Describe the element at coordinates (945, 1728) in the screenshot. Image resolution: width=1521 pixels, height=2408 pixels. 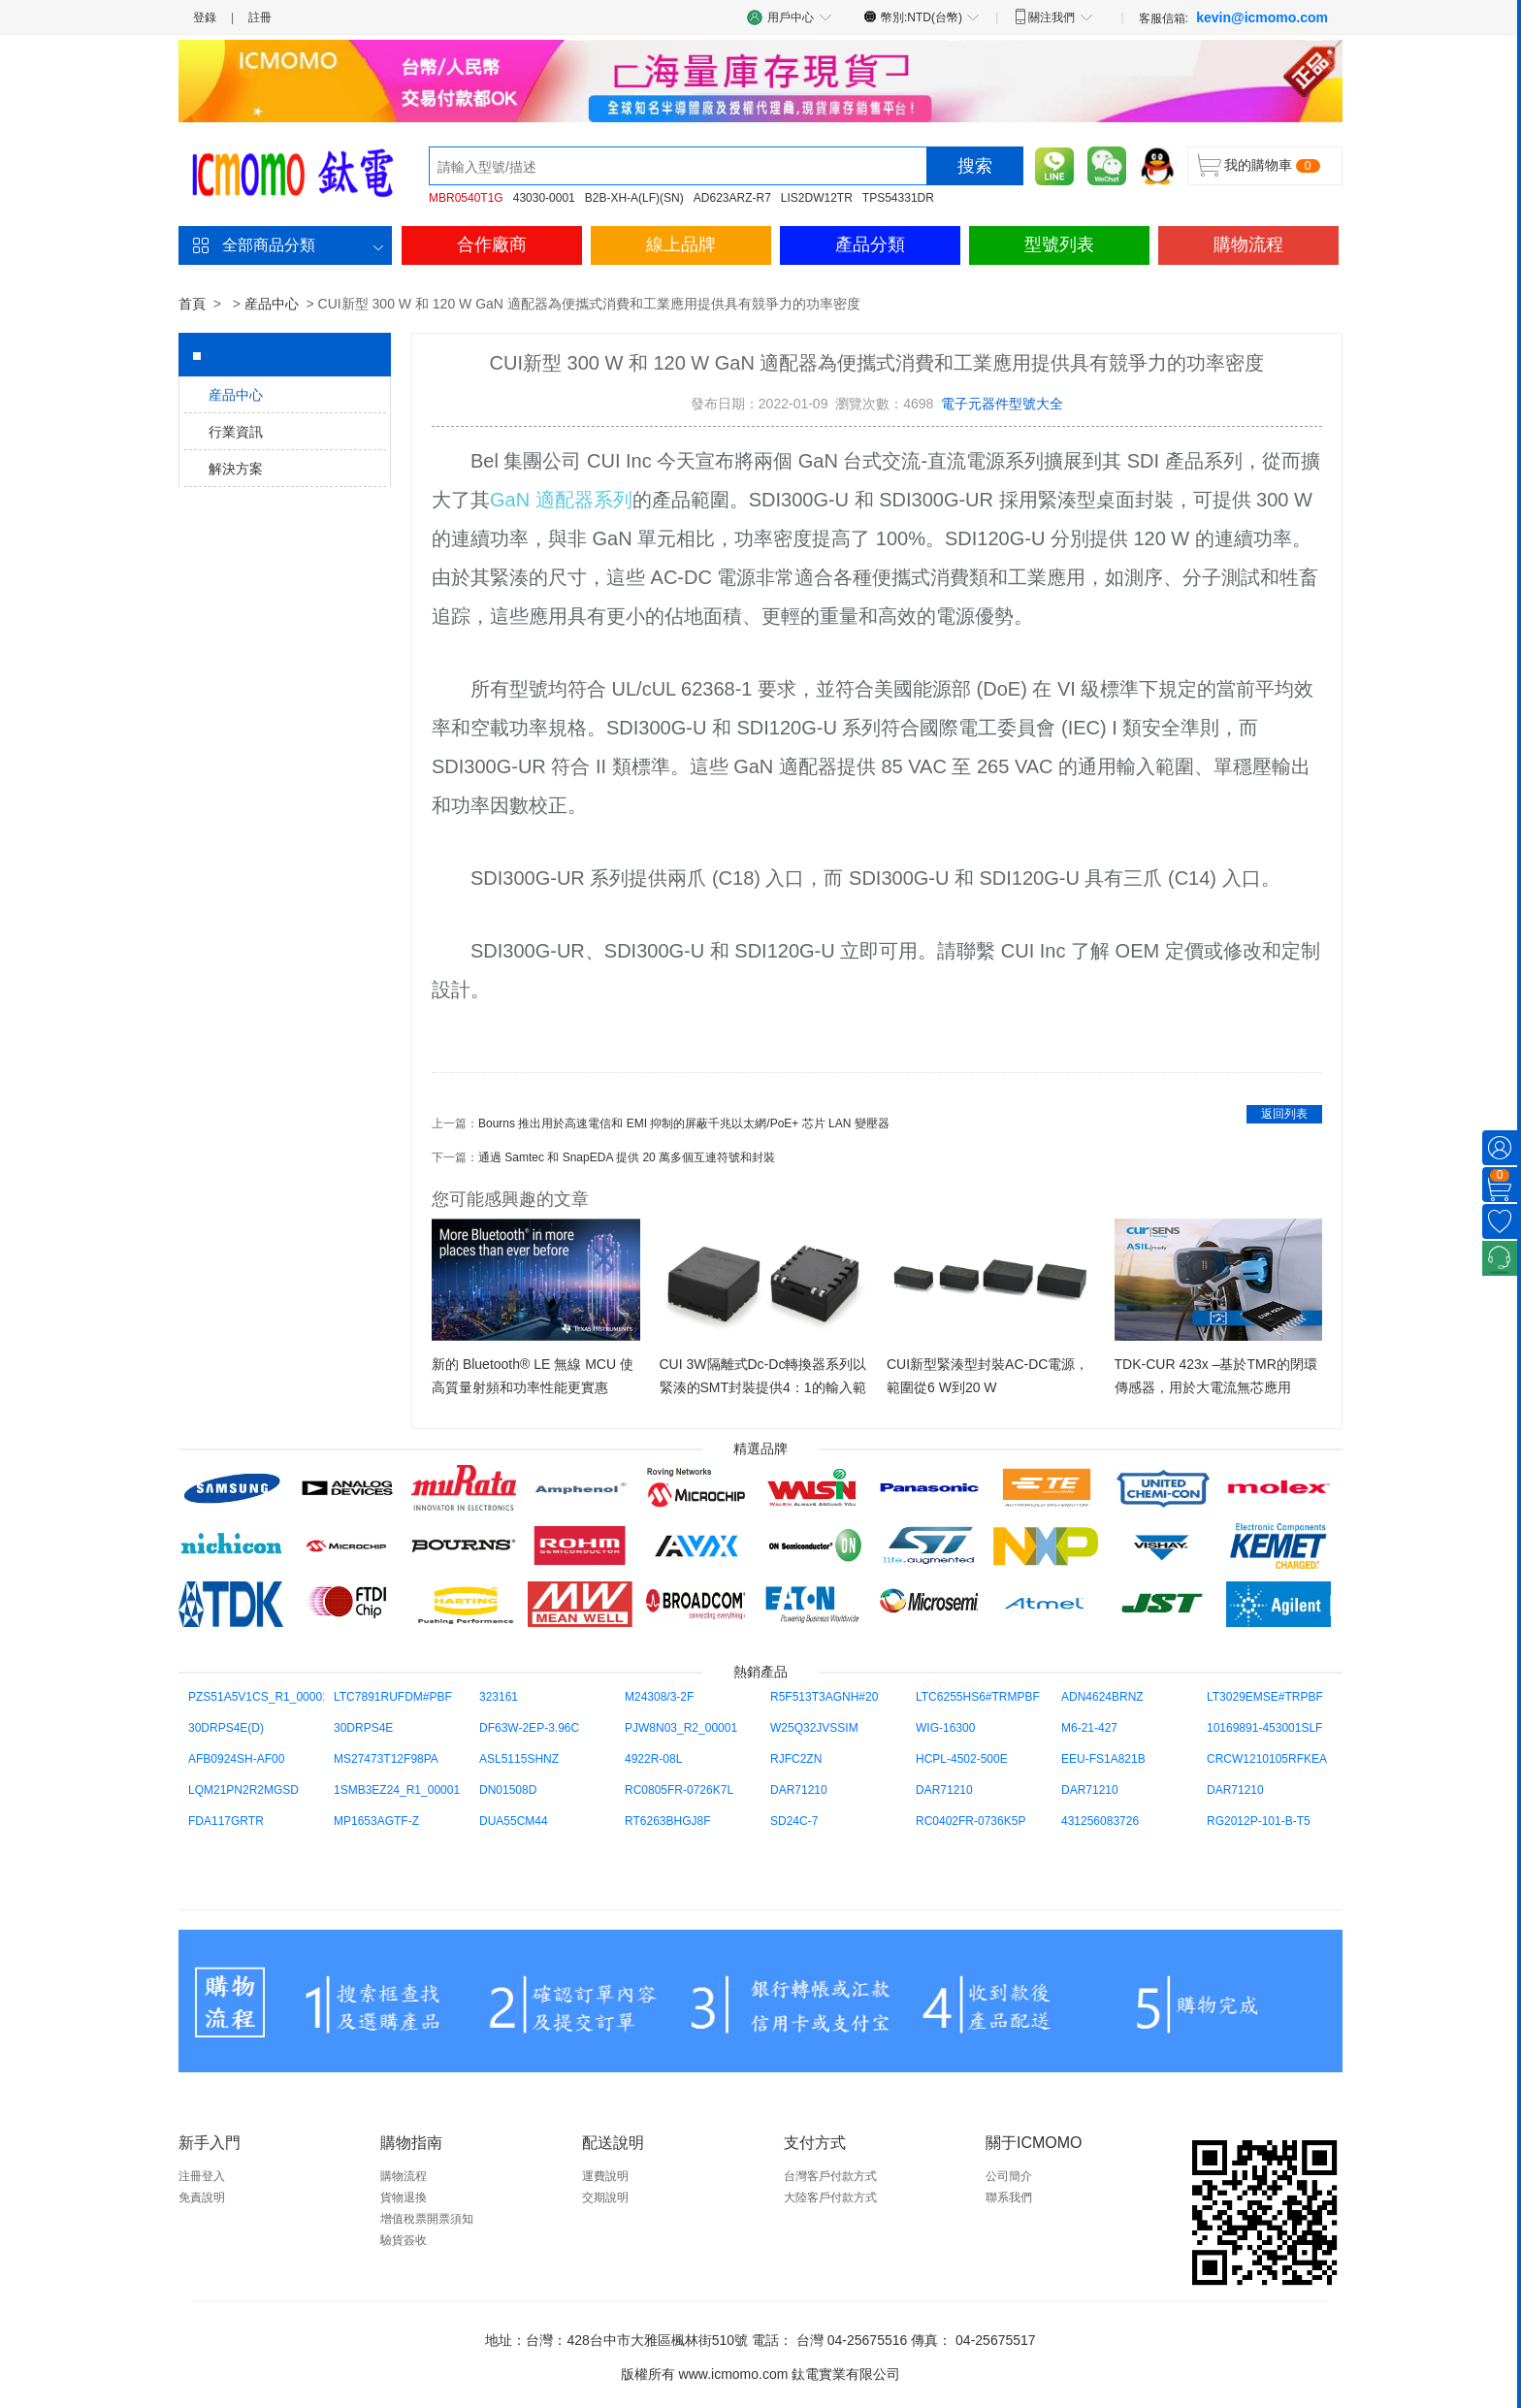
I see `WIG-16300` at that location.